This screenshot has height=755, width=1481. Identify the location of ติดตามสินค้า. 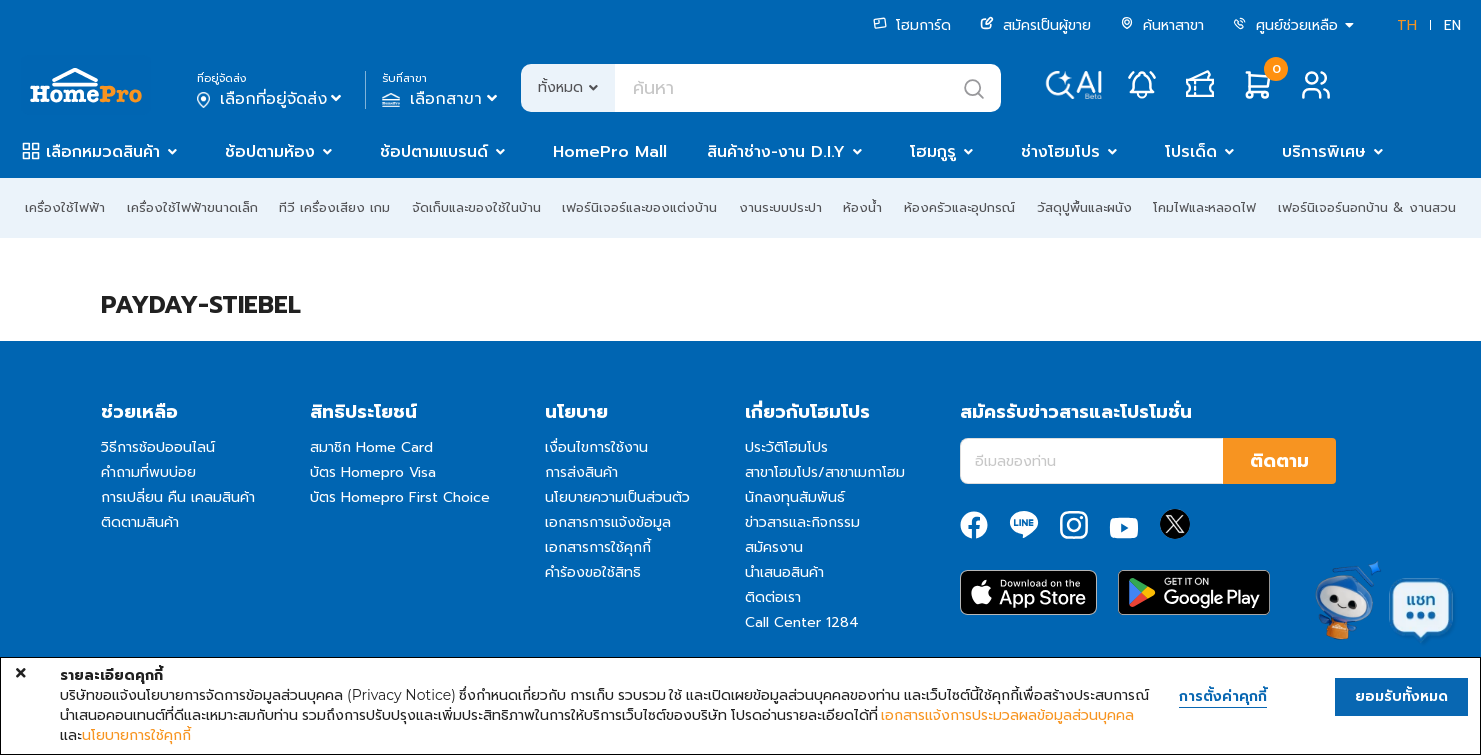
(140, 522).